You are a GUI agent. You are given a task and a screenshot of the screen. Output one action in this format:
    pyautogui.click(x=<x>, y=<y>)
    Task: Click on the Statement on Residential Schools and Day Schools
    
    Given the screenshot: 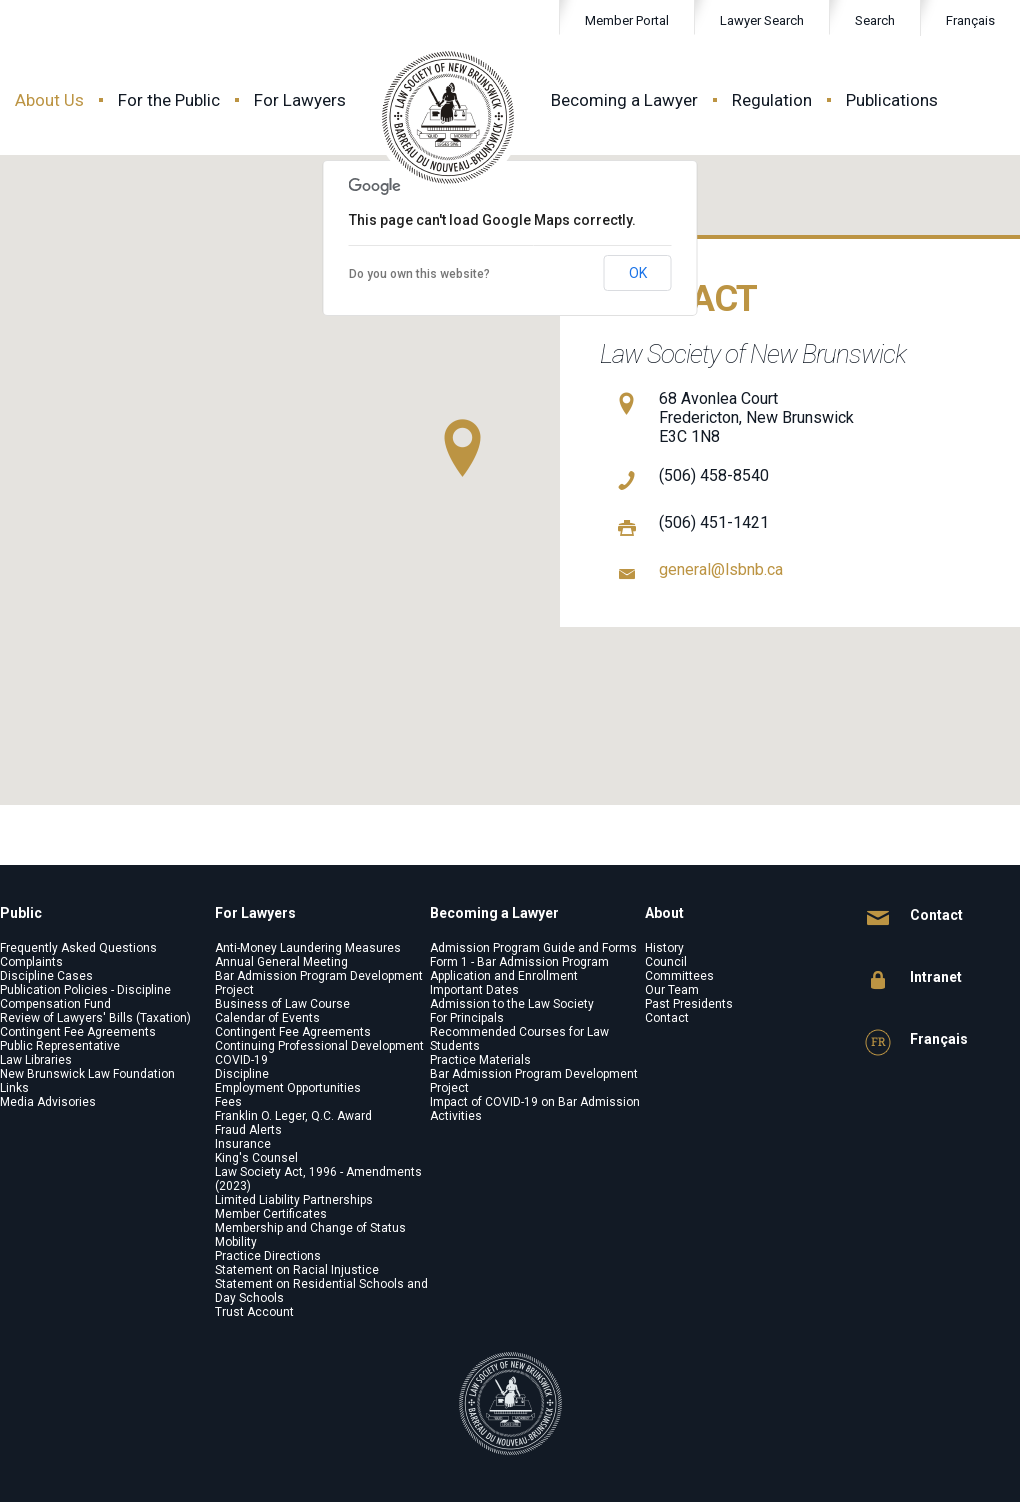 What is the action you would take?
    pyautogui.click(x=321, y=1291)
    